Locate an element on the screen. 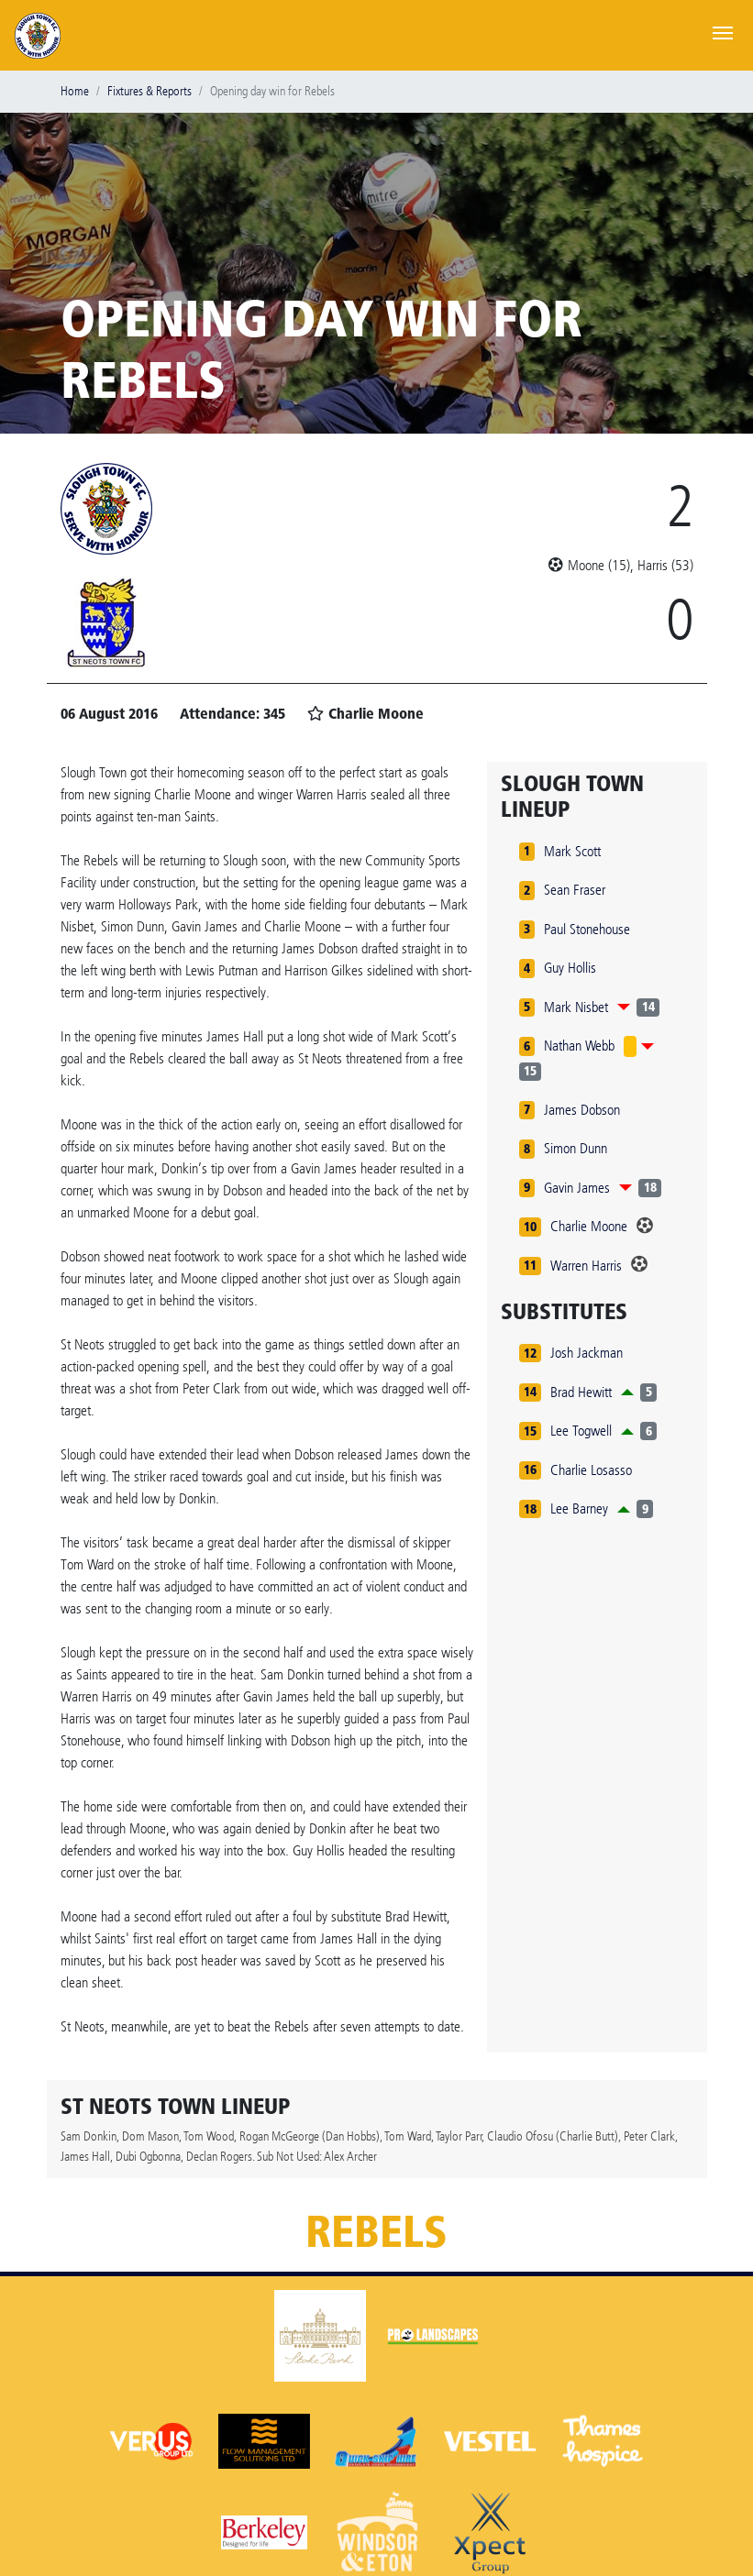 Image resolution: width=753 pixels, height=2576 pixels. Guy Hollis is located at coordinates (570, 967).